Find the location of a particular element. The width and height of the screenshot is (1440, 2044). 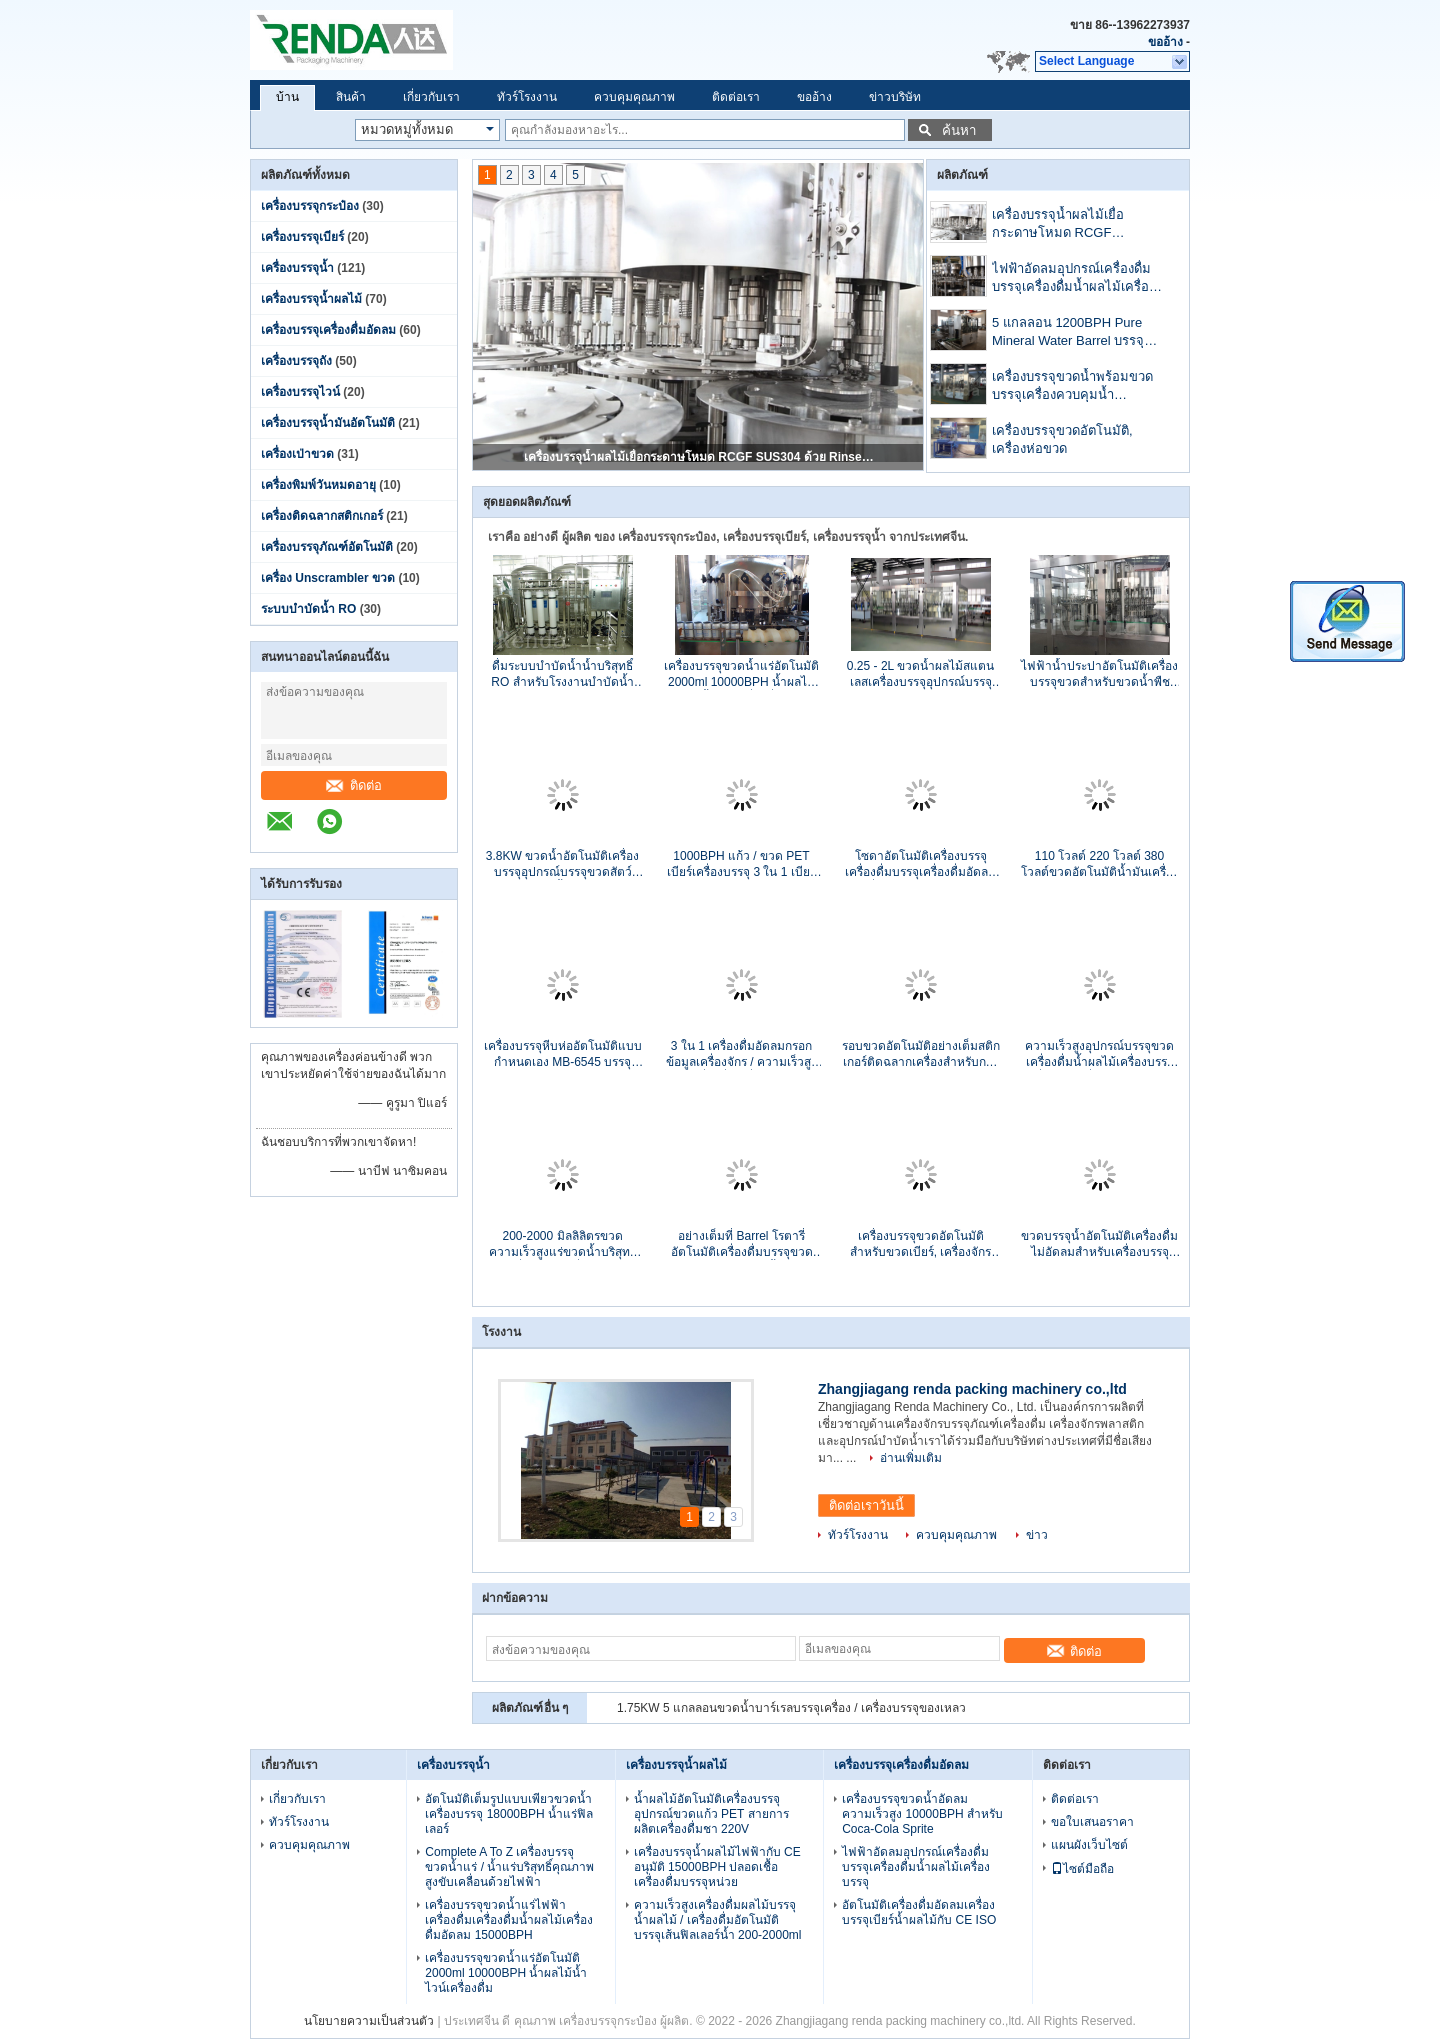

3 ใน 1 เครื่องดื่มอัดลมกรอกข้อมูลเครื่องจักร / ความเร็วสูงเครื่องดื่มเครื่องบรรจุ is located at coordinates (741, 1054).